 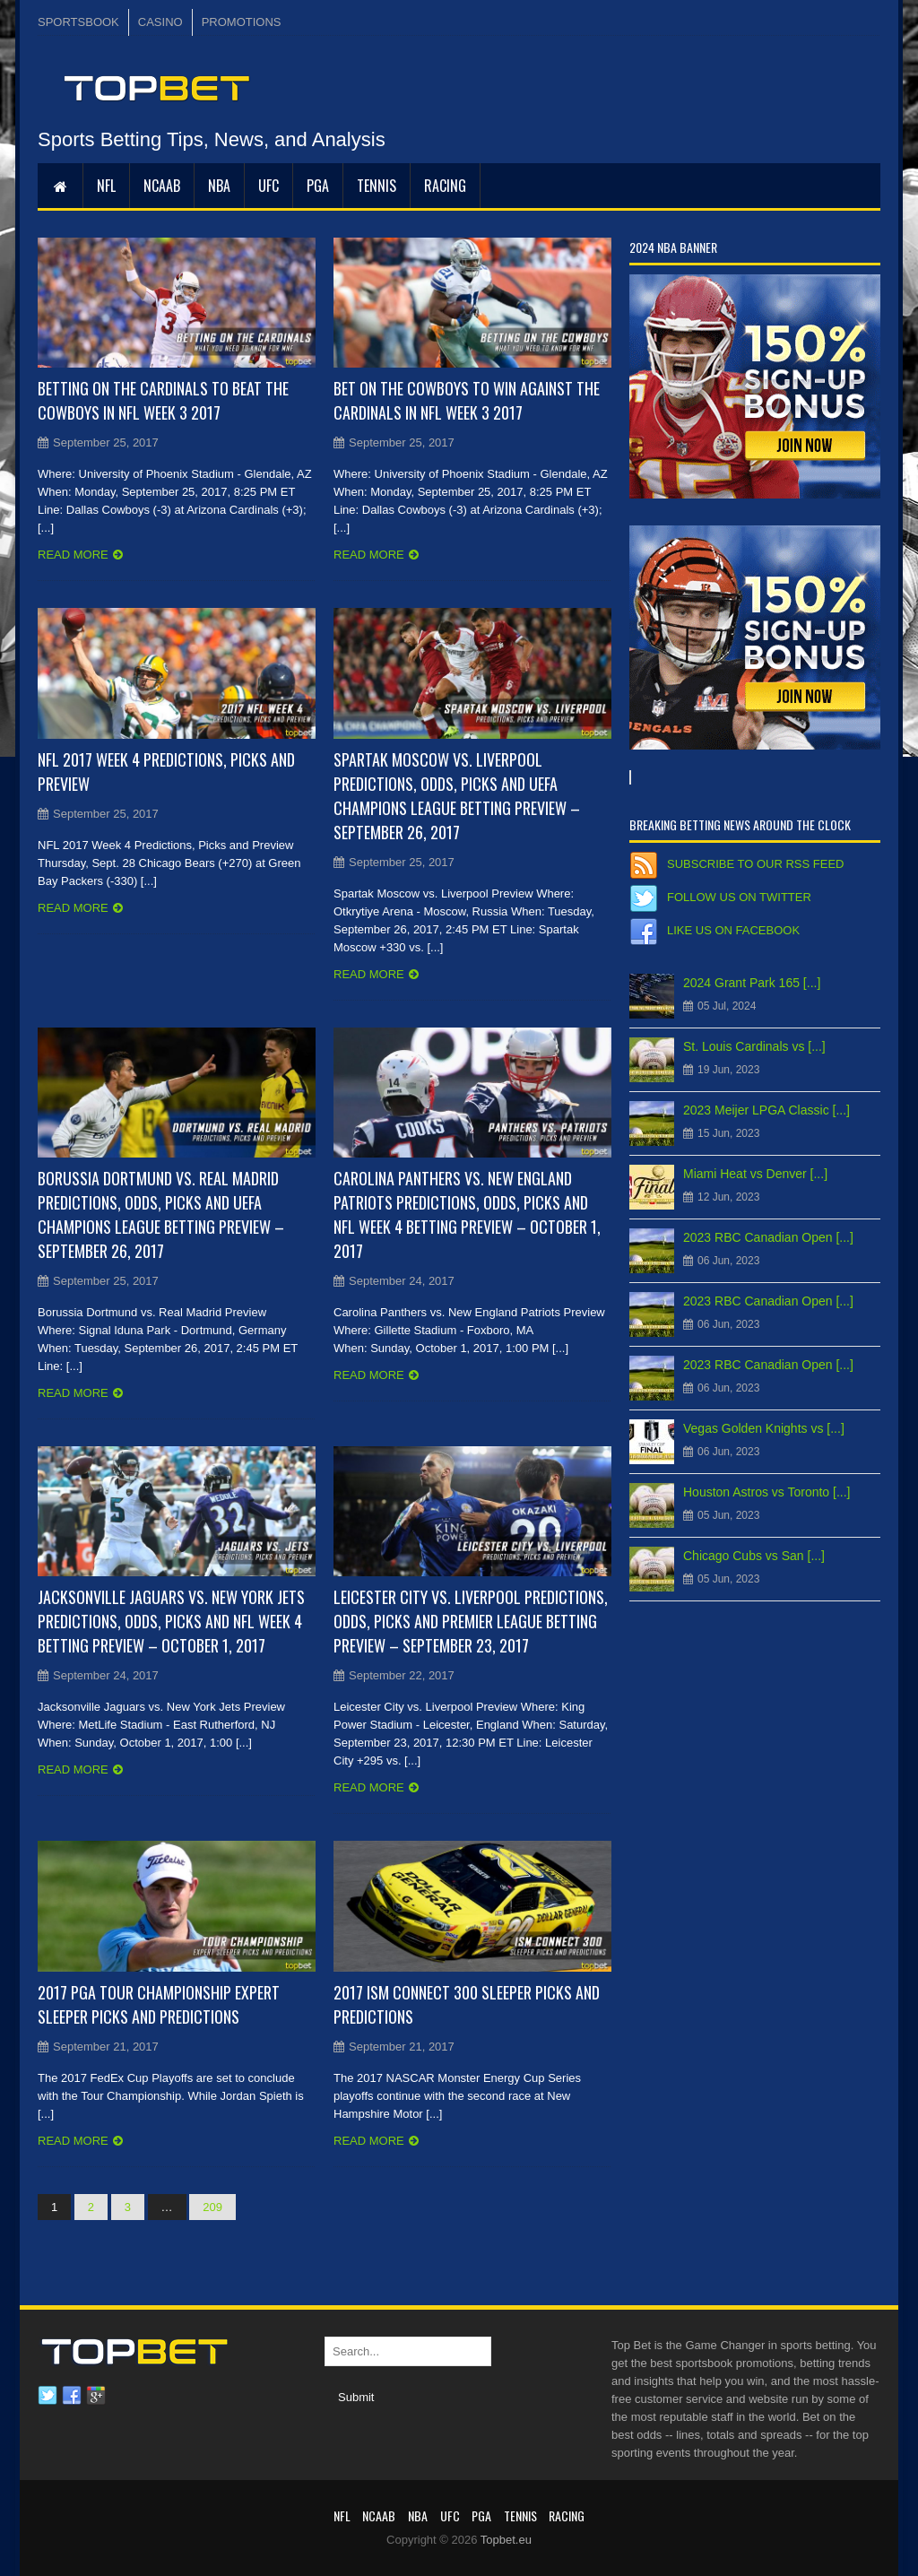 I want to click on Bet on the Cowboys to Win Against the Cardinals in NFL Week 3 2017, so click(x=466, y=400).